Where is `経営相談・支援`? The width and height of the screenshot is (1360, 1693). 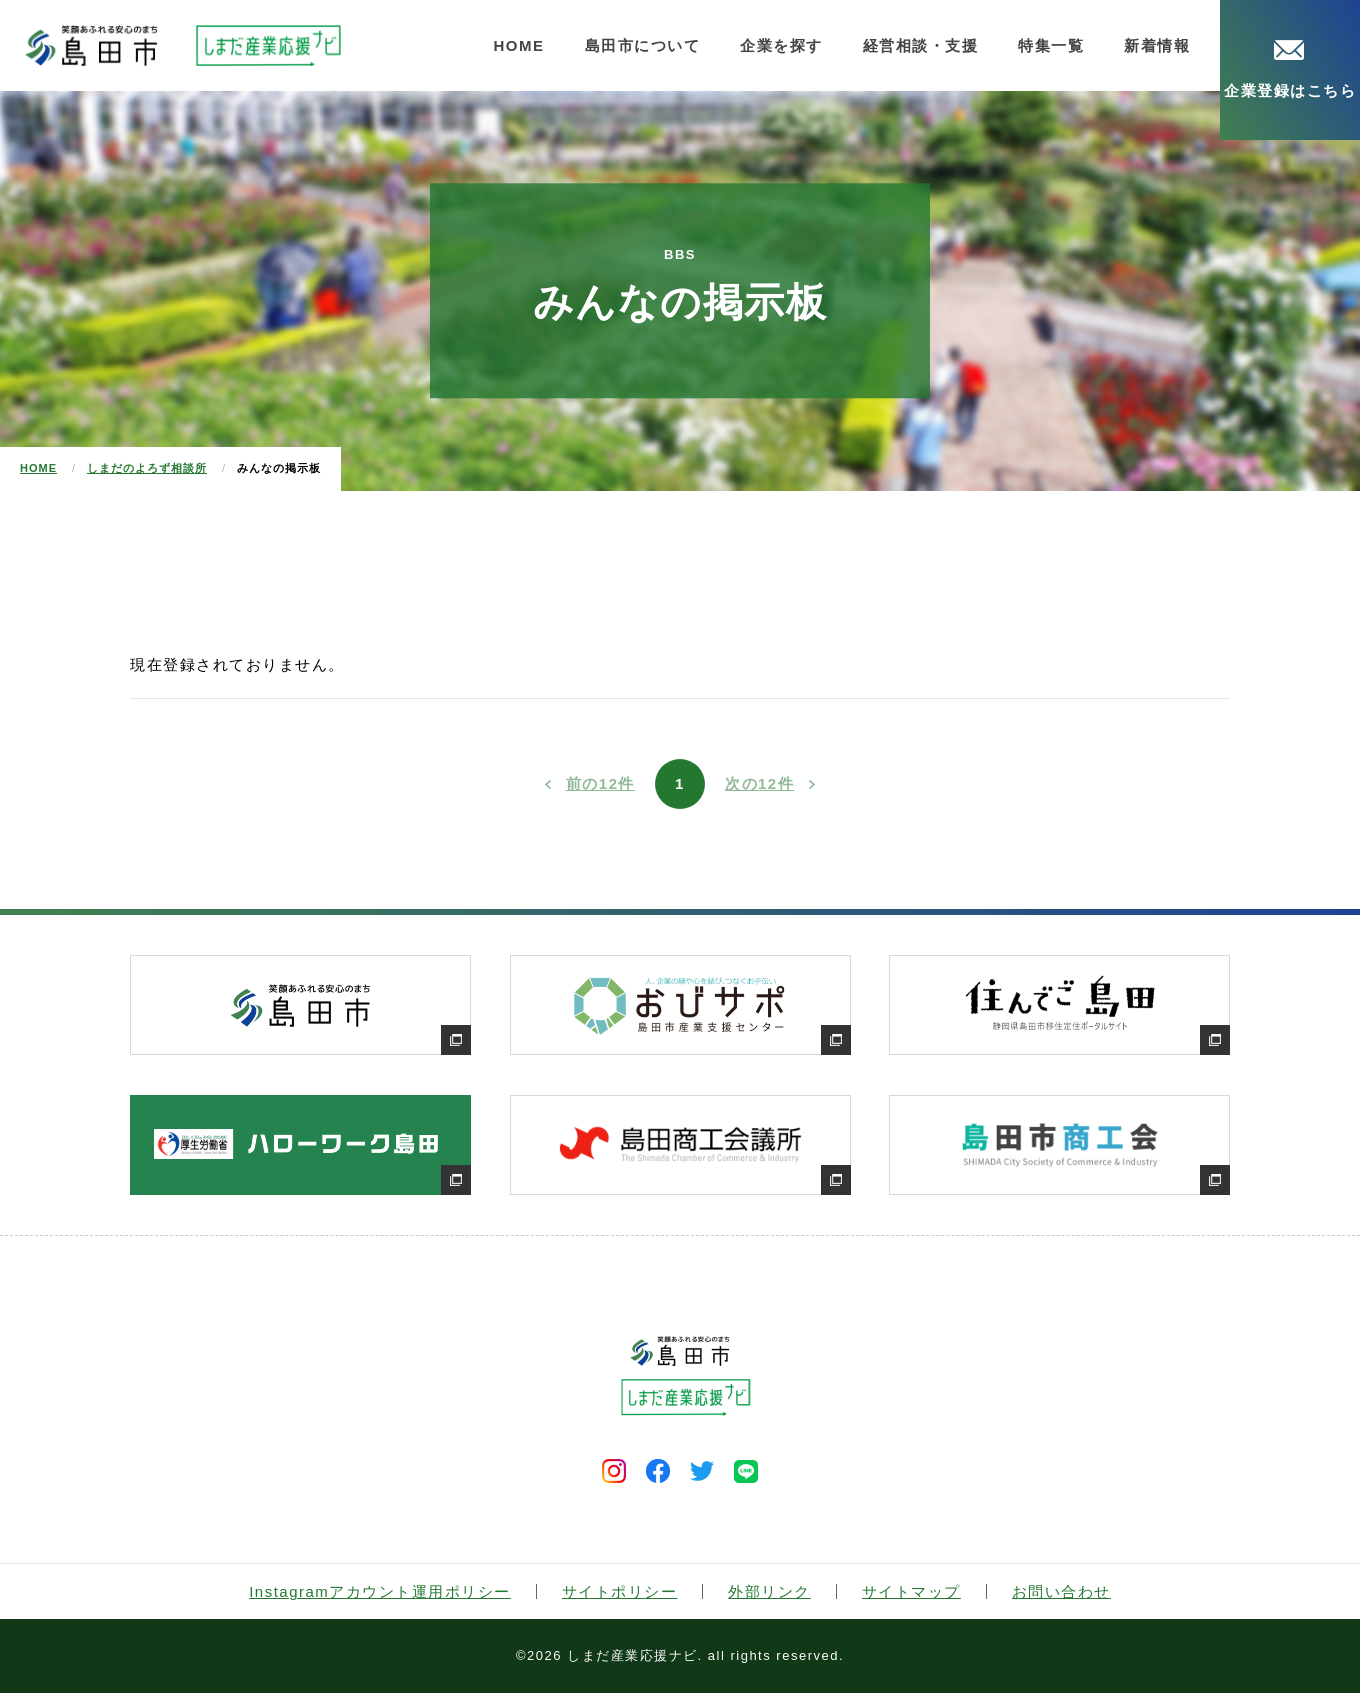
経営相談・支援 is located at coordinates (921, 45).